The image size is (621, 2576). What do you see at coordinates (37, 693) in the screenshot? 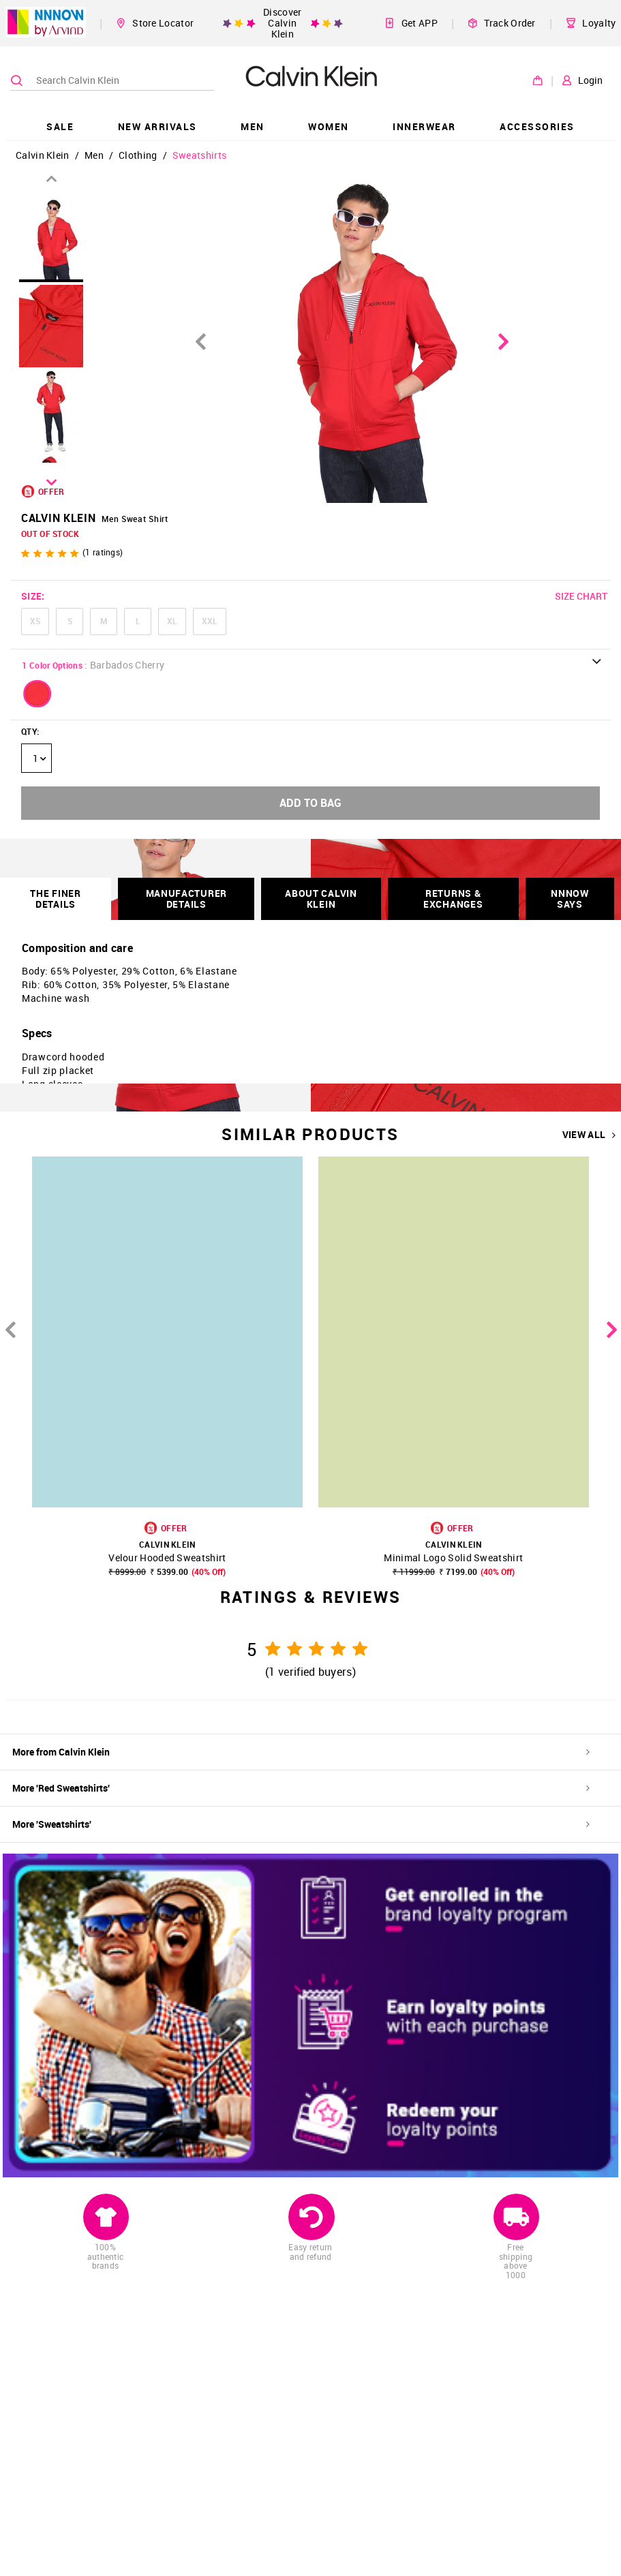
I see `[button]` at bounding box center [37, 693].